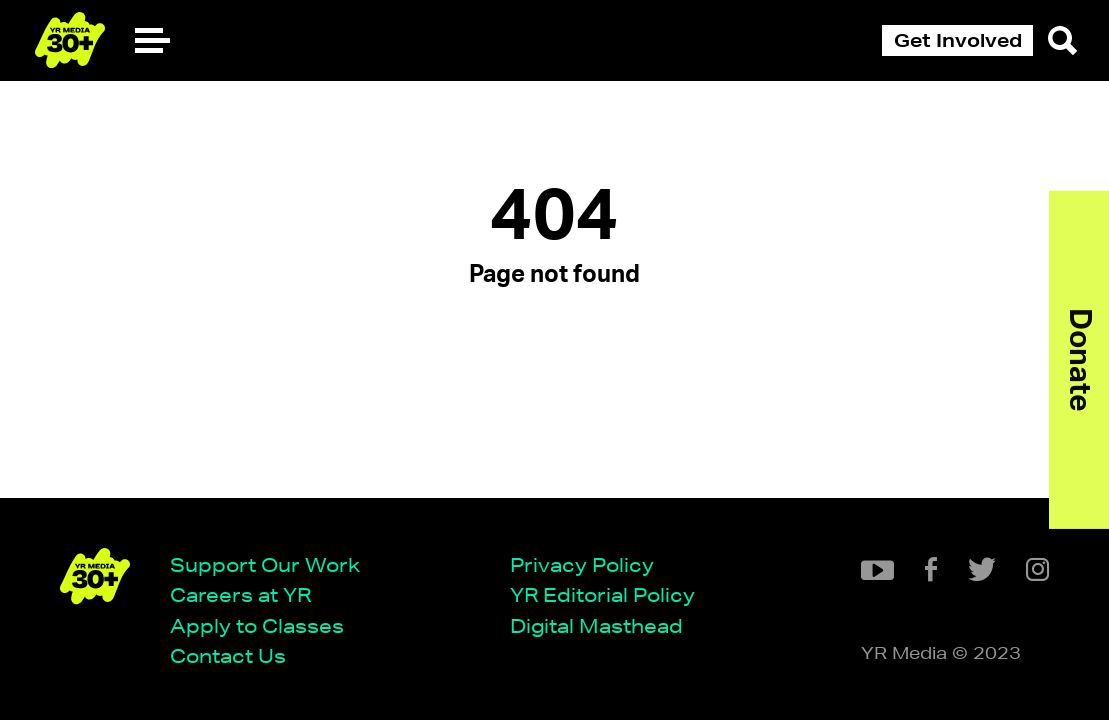 The height and width of the screenshot is (720, 1109). Describe the element at coordinates (602, 595) in the screenshot. I see `YR Editorial Policy` at that location.